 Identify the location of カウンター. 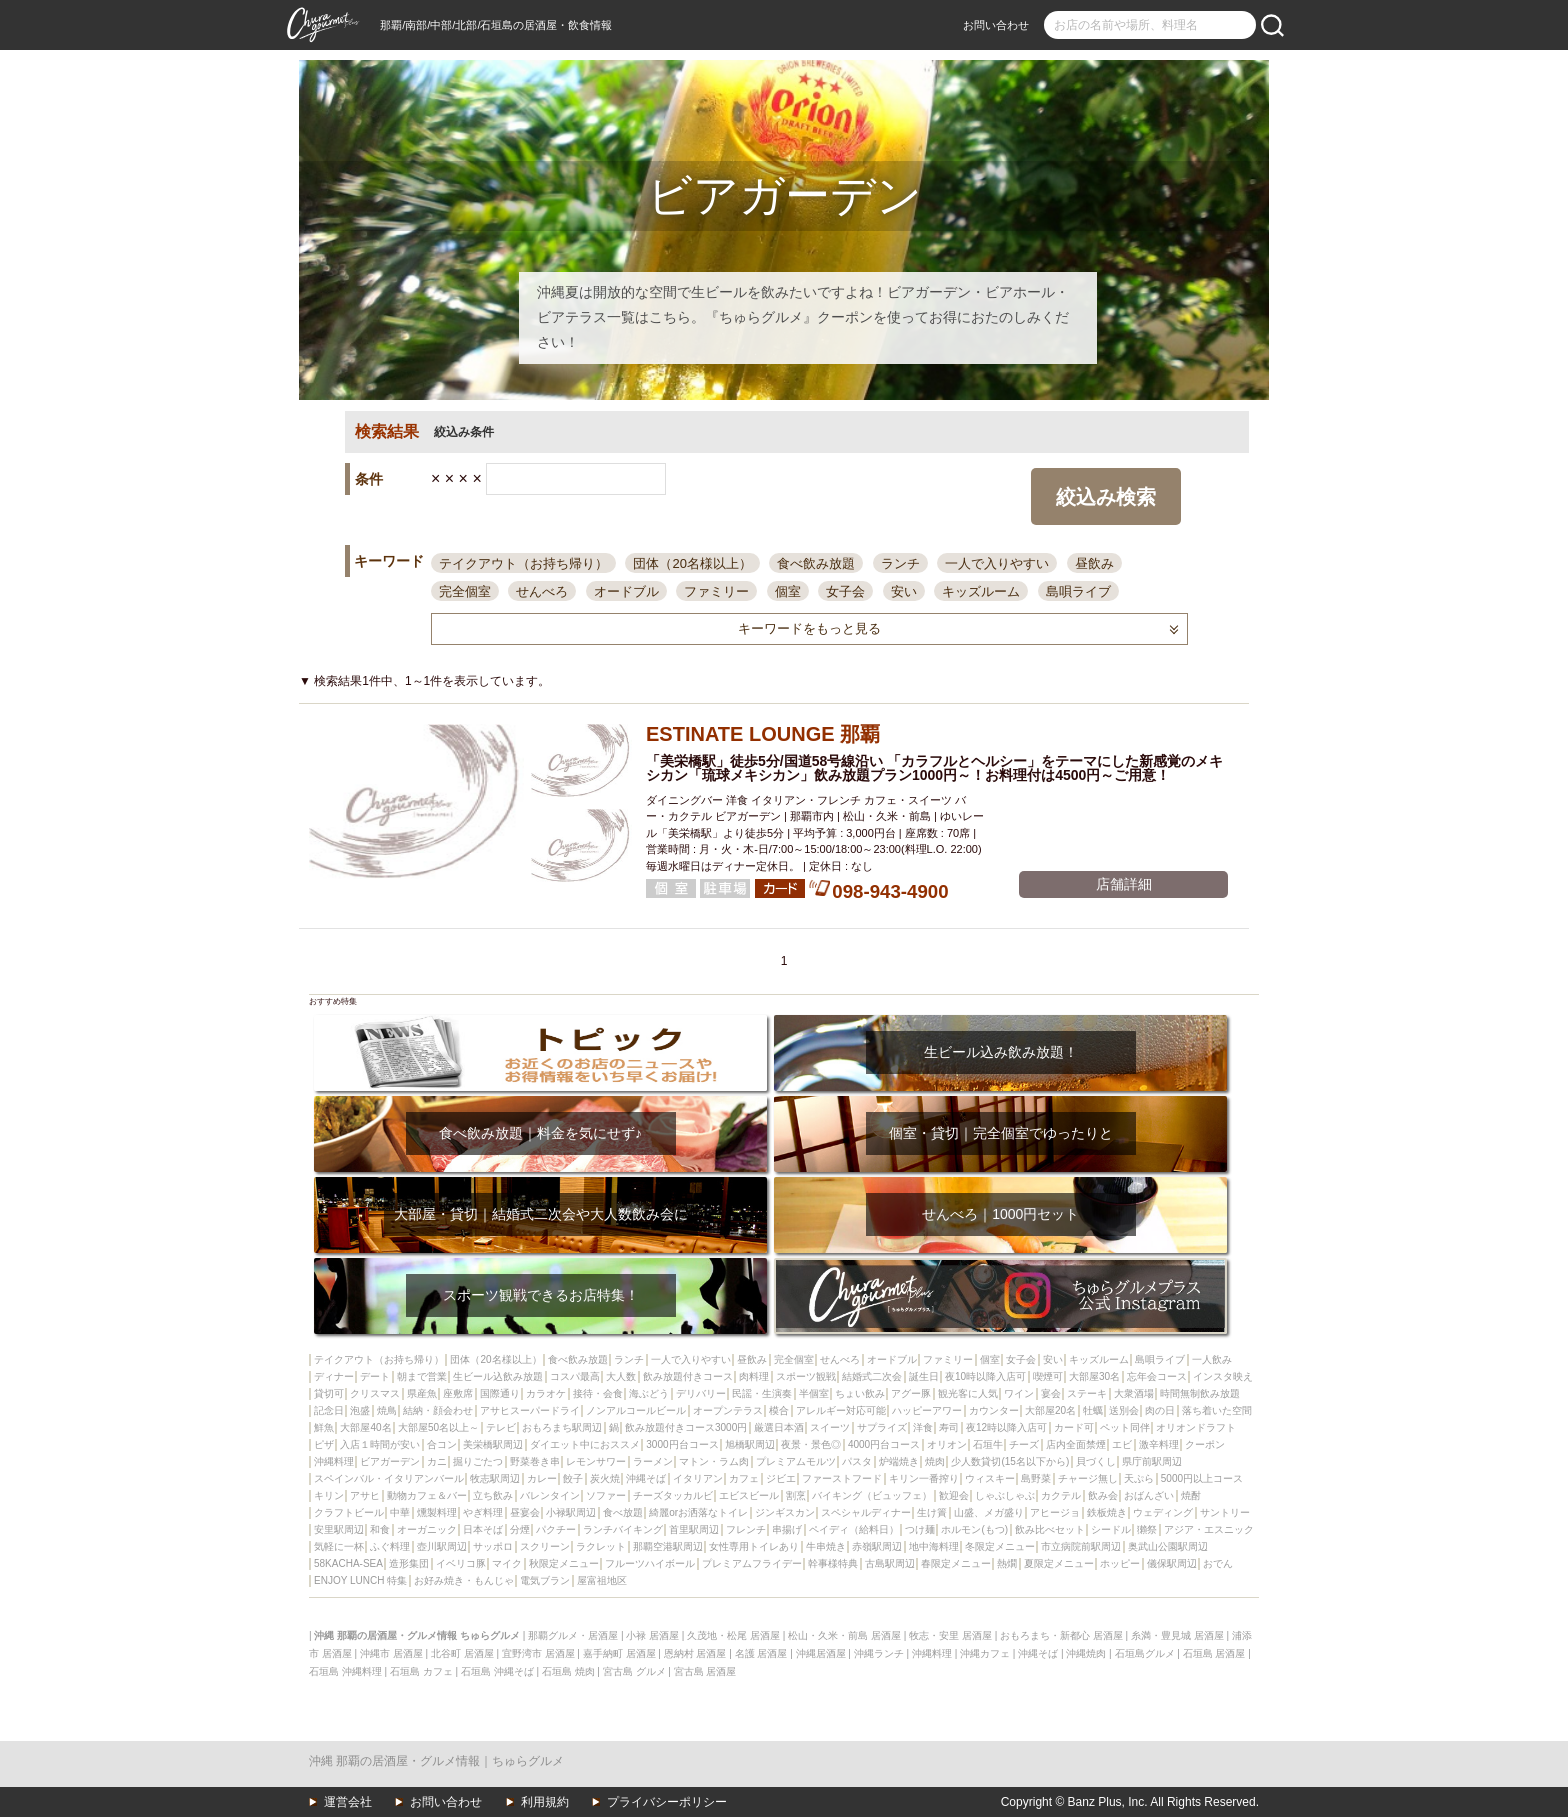
(994, 1410).